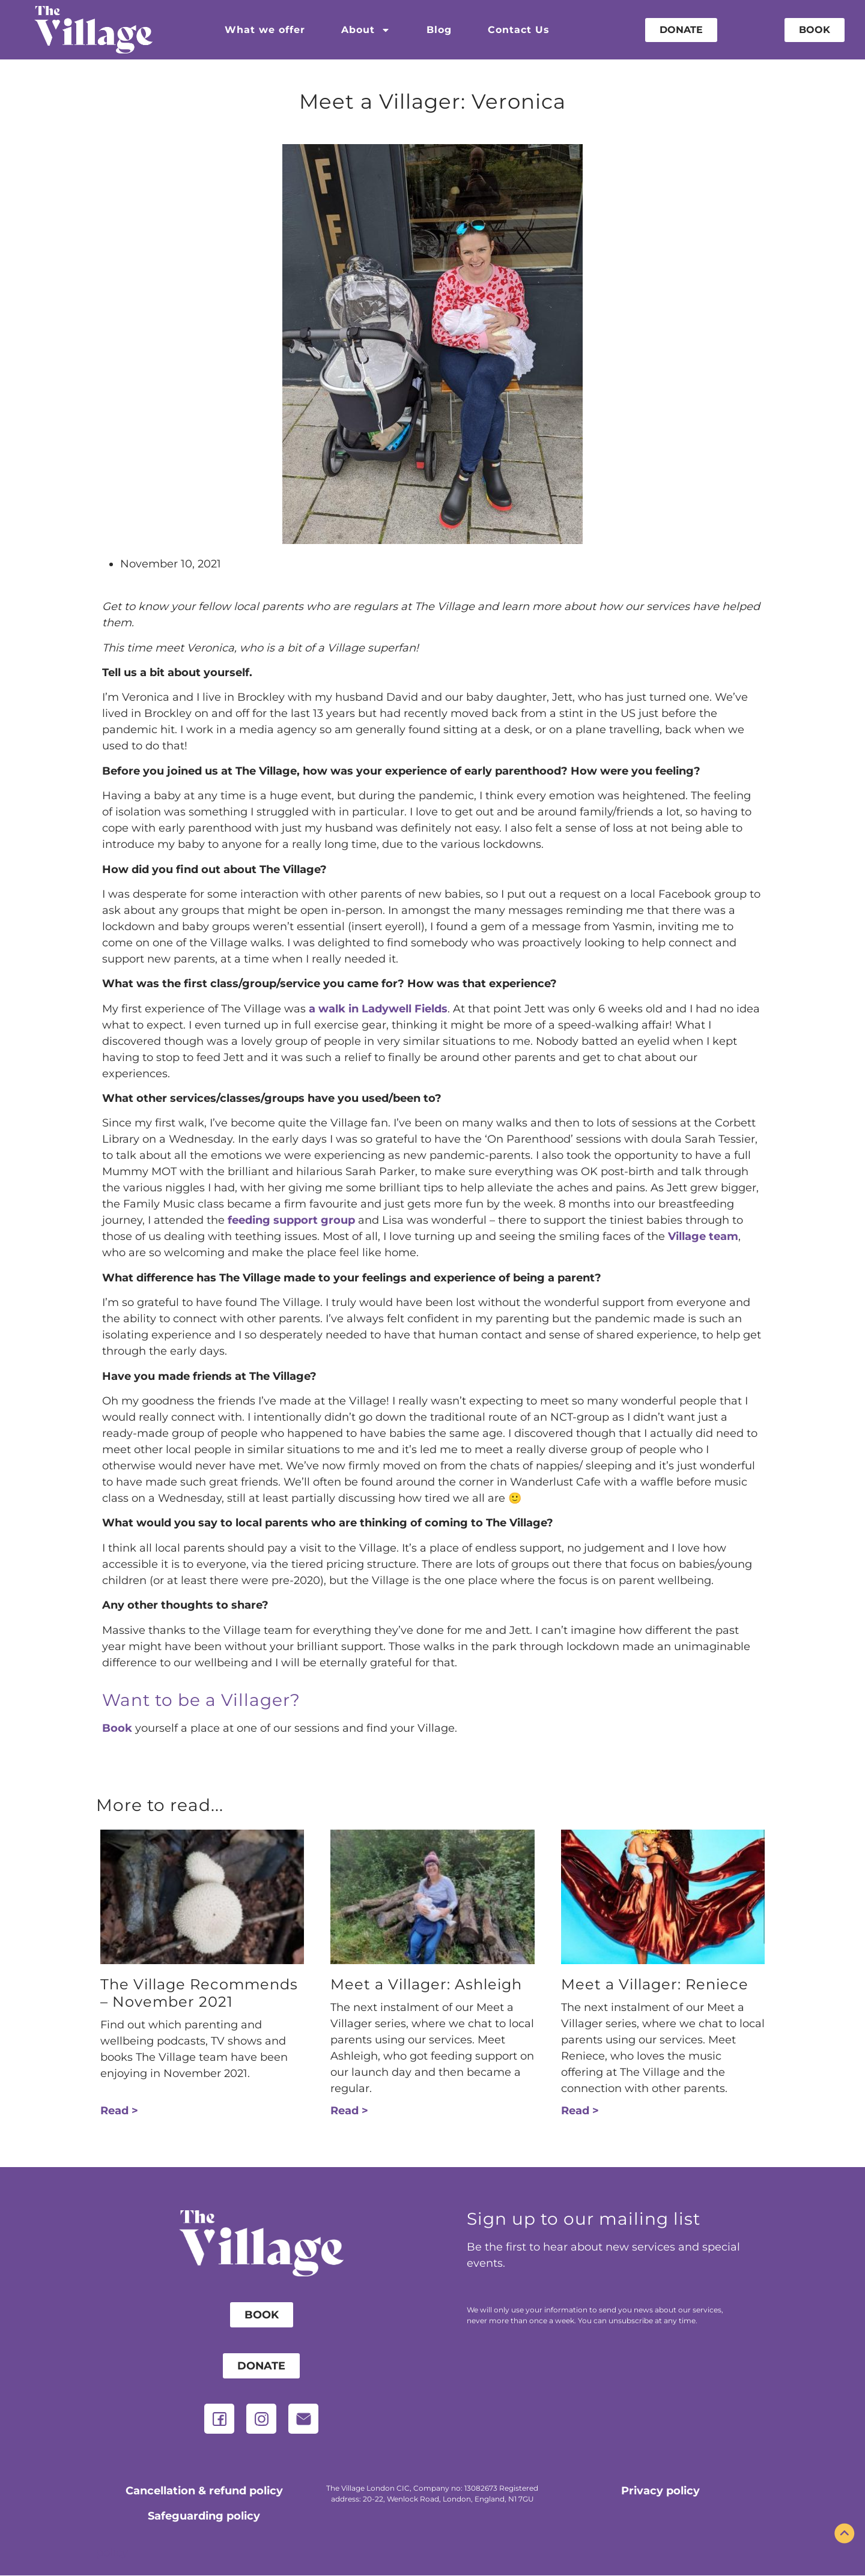 This screenshot has width=865, height=2576. Describe the element at coordinates (349, 2110) in the screenshot. I see `Read > [Read more about Meet a Villager: Ashleigh]` at that location.